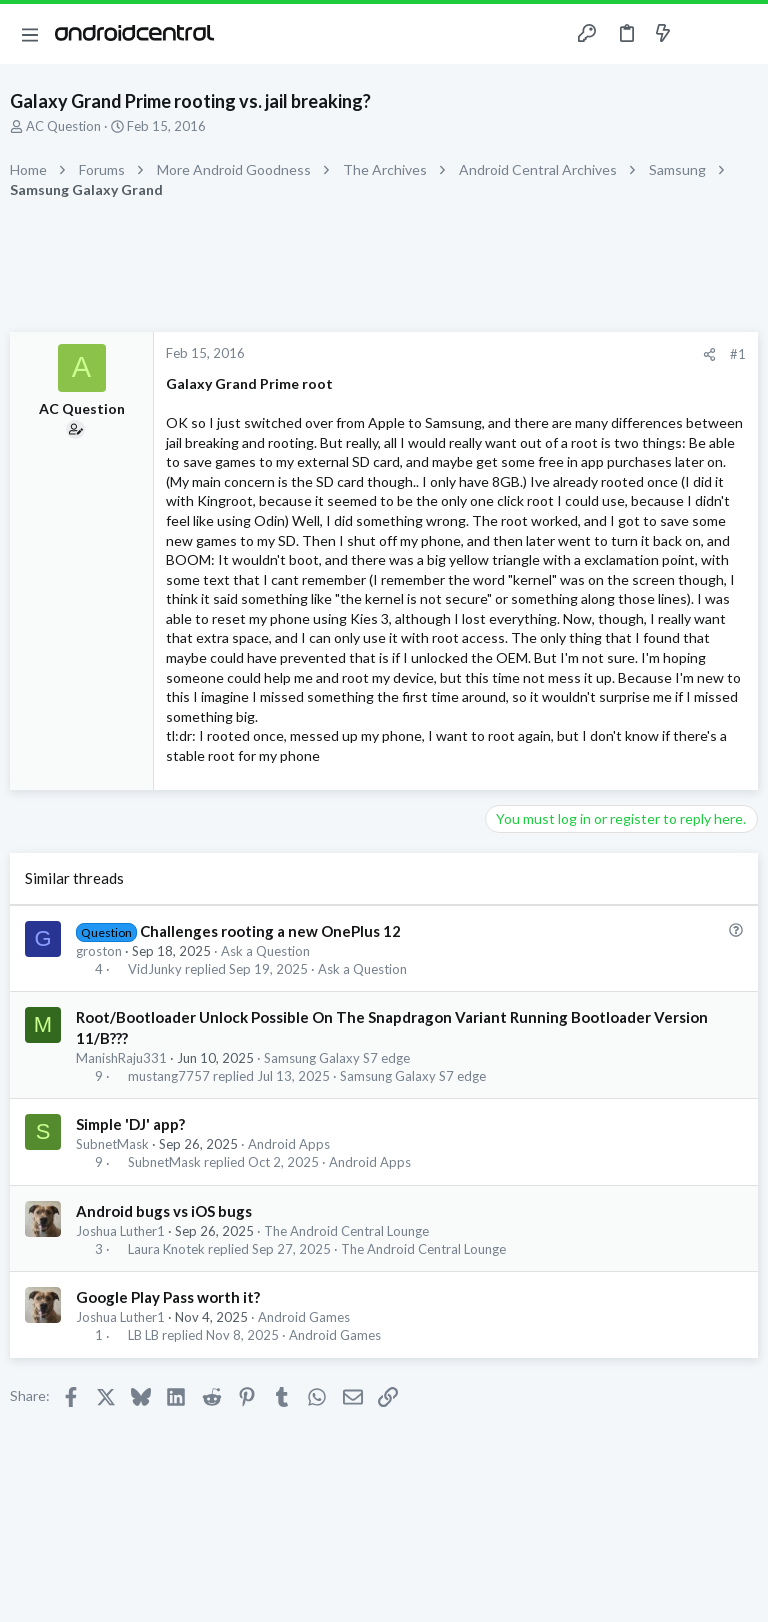 Image resolution: width=768 pixels, height=1622 pixels. I want to click on Google Play Pass worth it?, so click(168, 1297).